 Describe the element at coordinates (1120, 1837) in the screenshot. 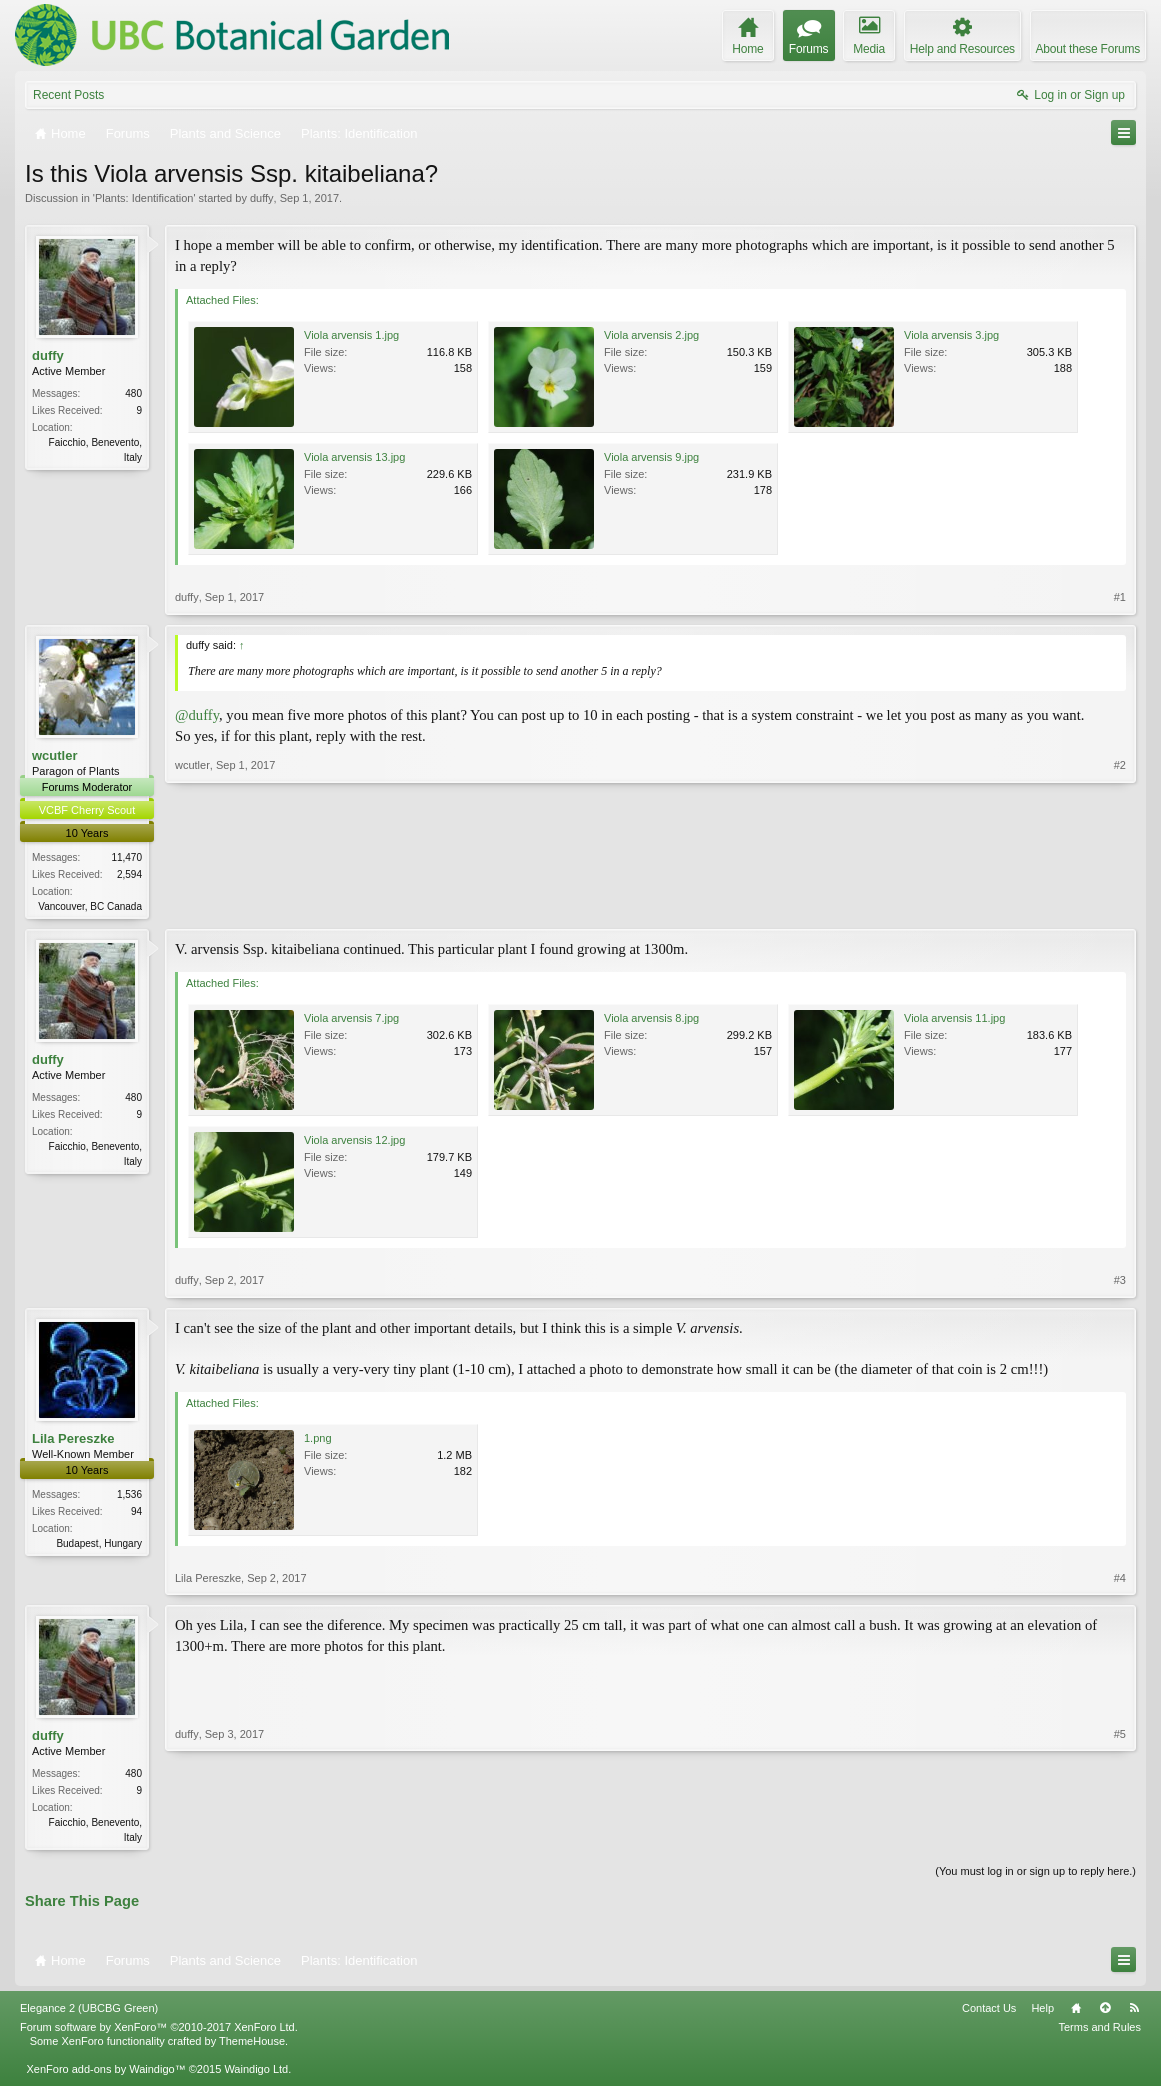

I see `#5` at that location.